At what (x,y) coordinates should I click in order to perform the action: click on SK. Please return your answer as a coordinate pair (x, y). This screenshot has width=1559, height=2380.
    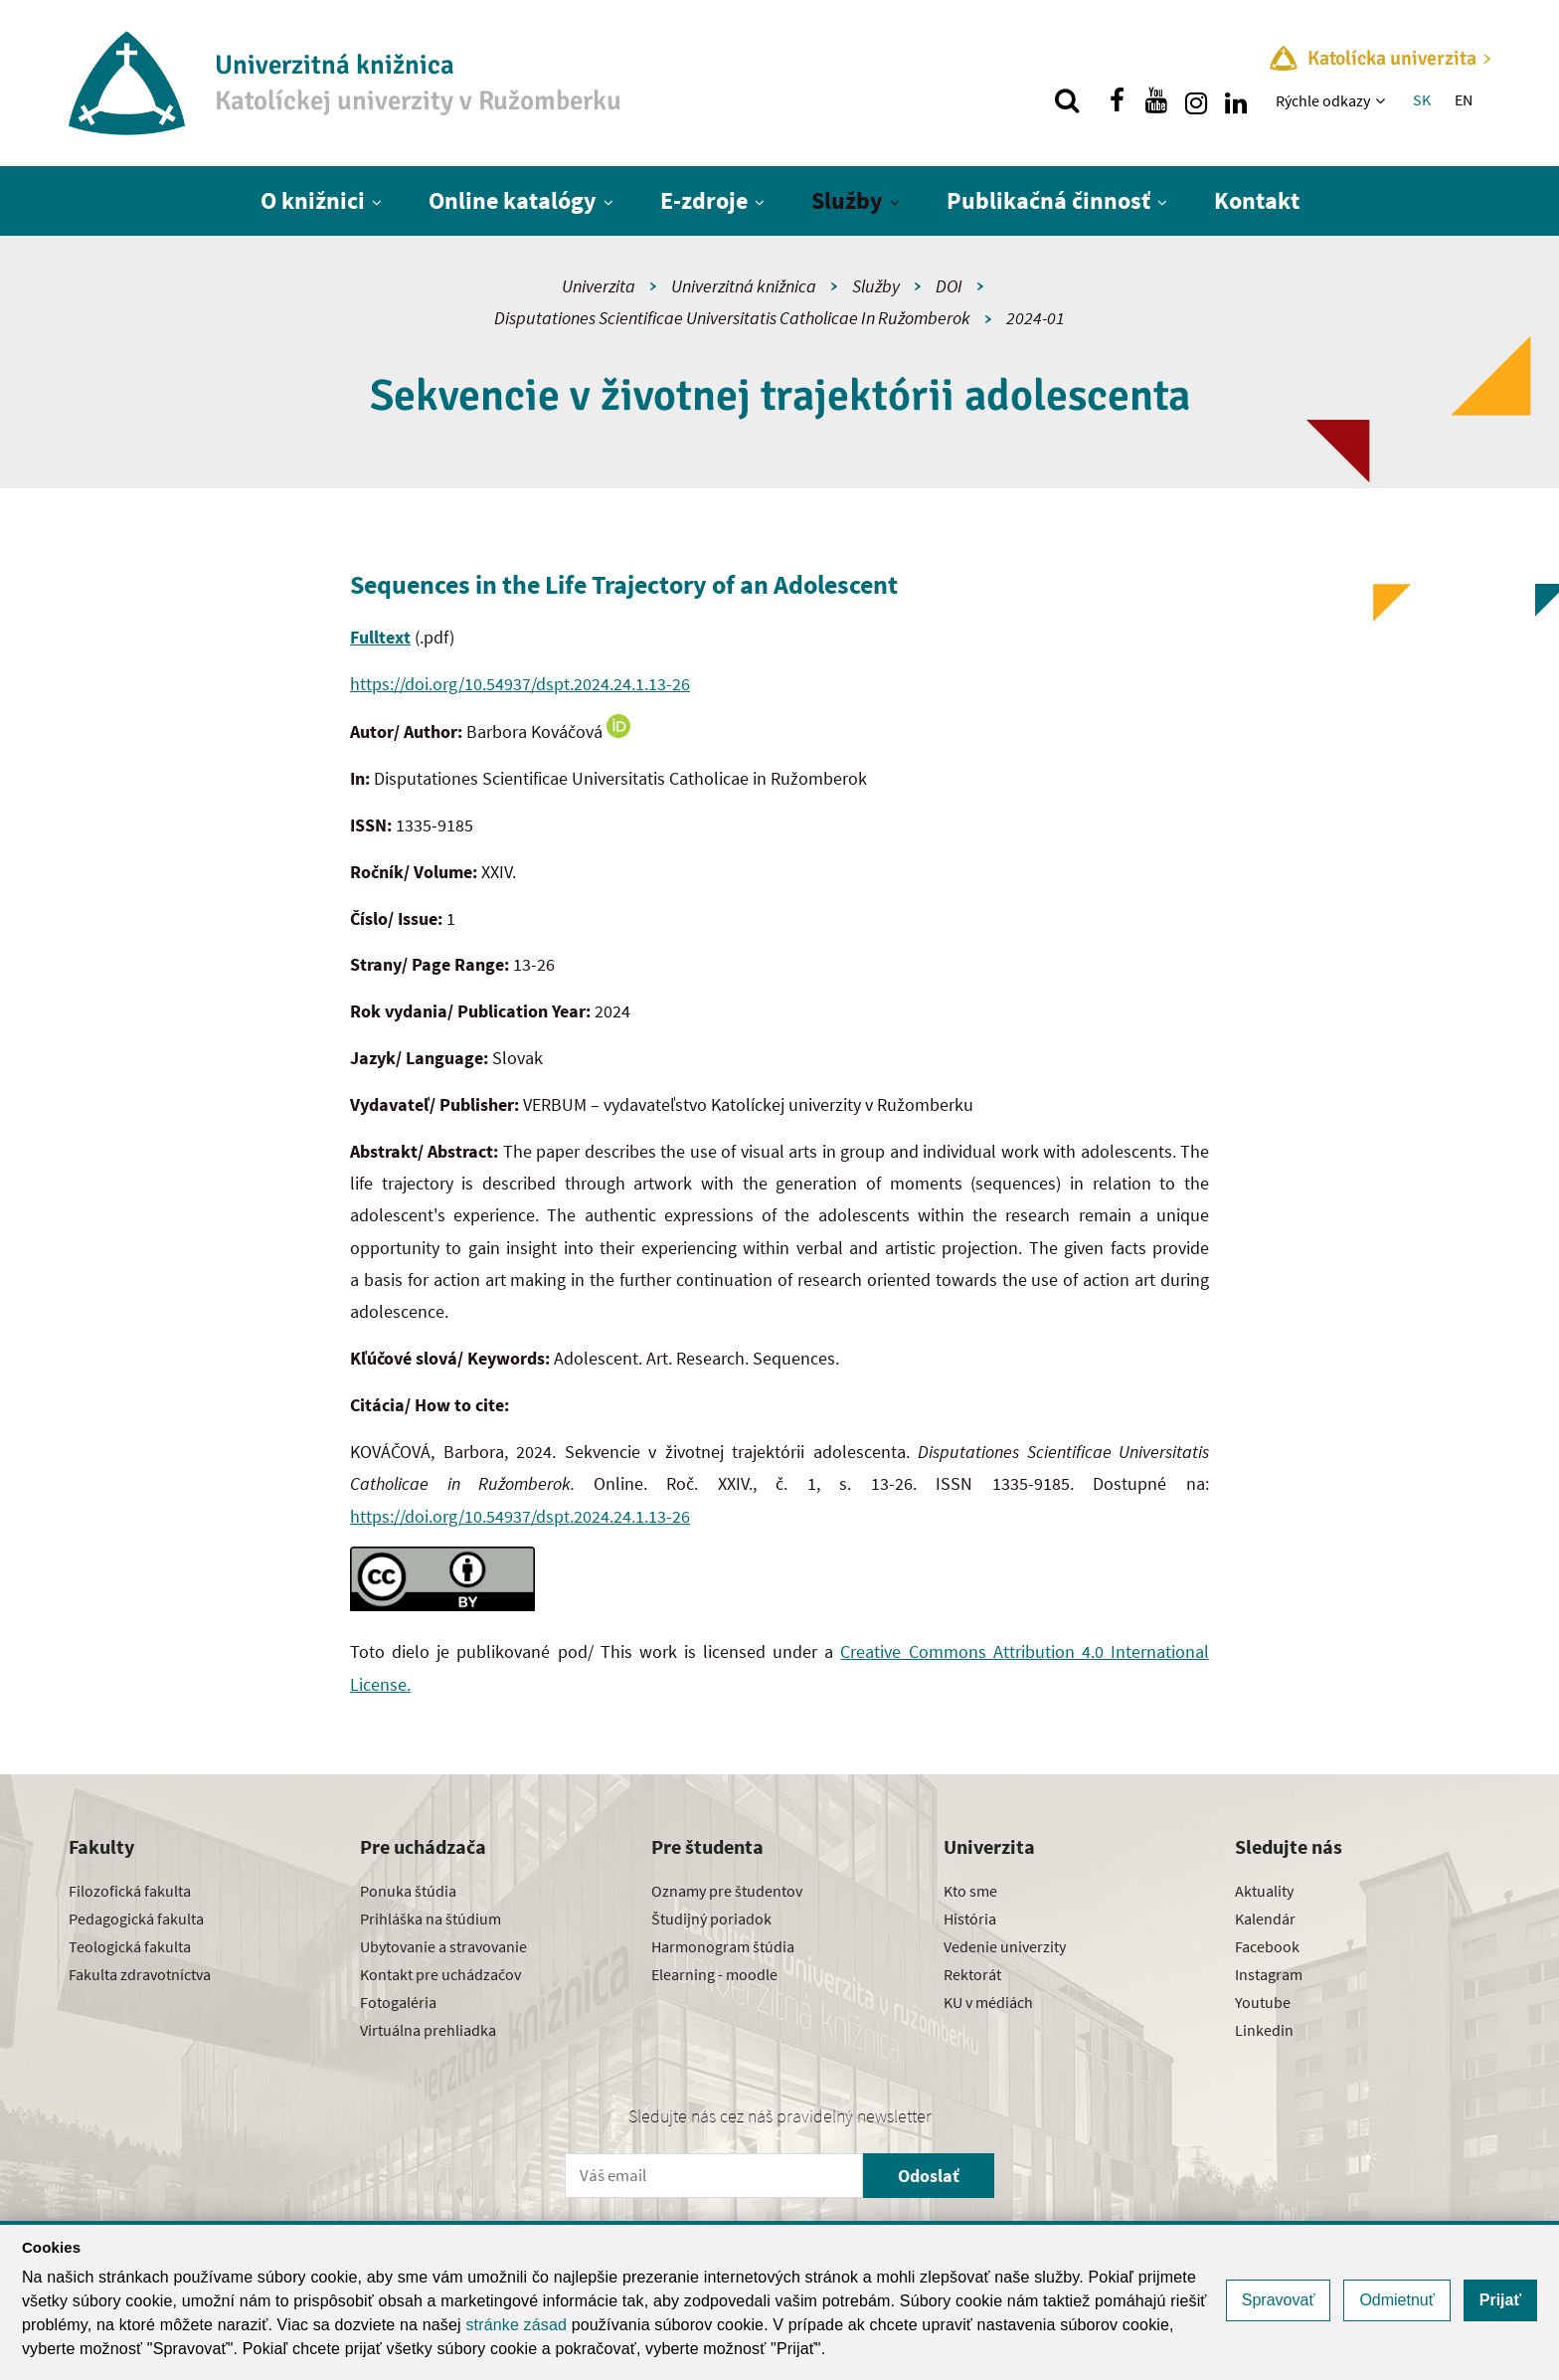
    Looking at the image, I should click on (1422, 99).